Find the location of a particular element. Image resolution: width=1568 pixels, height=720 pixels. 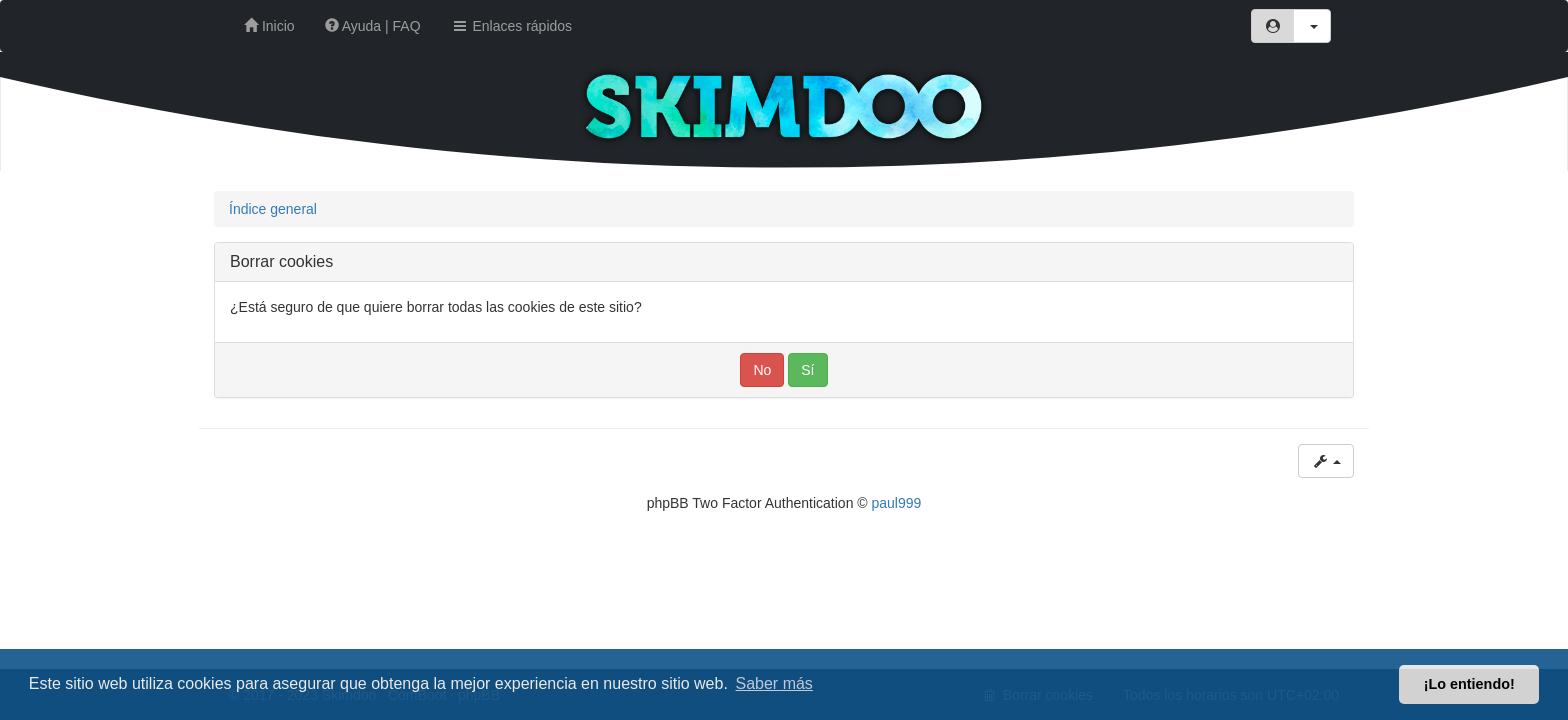

Ayuda | FAQ is located at coordinates (373, 26).